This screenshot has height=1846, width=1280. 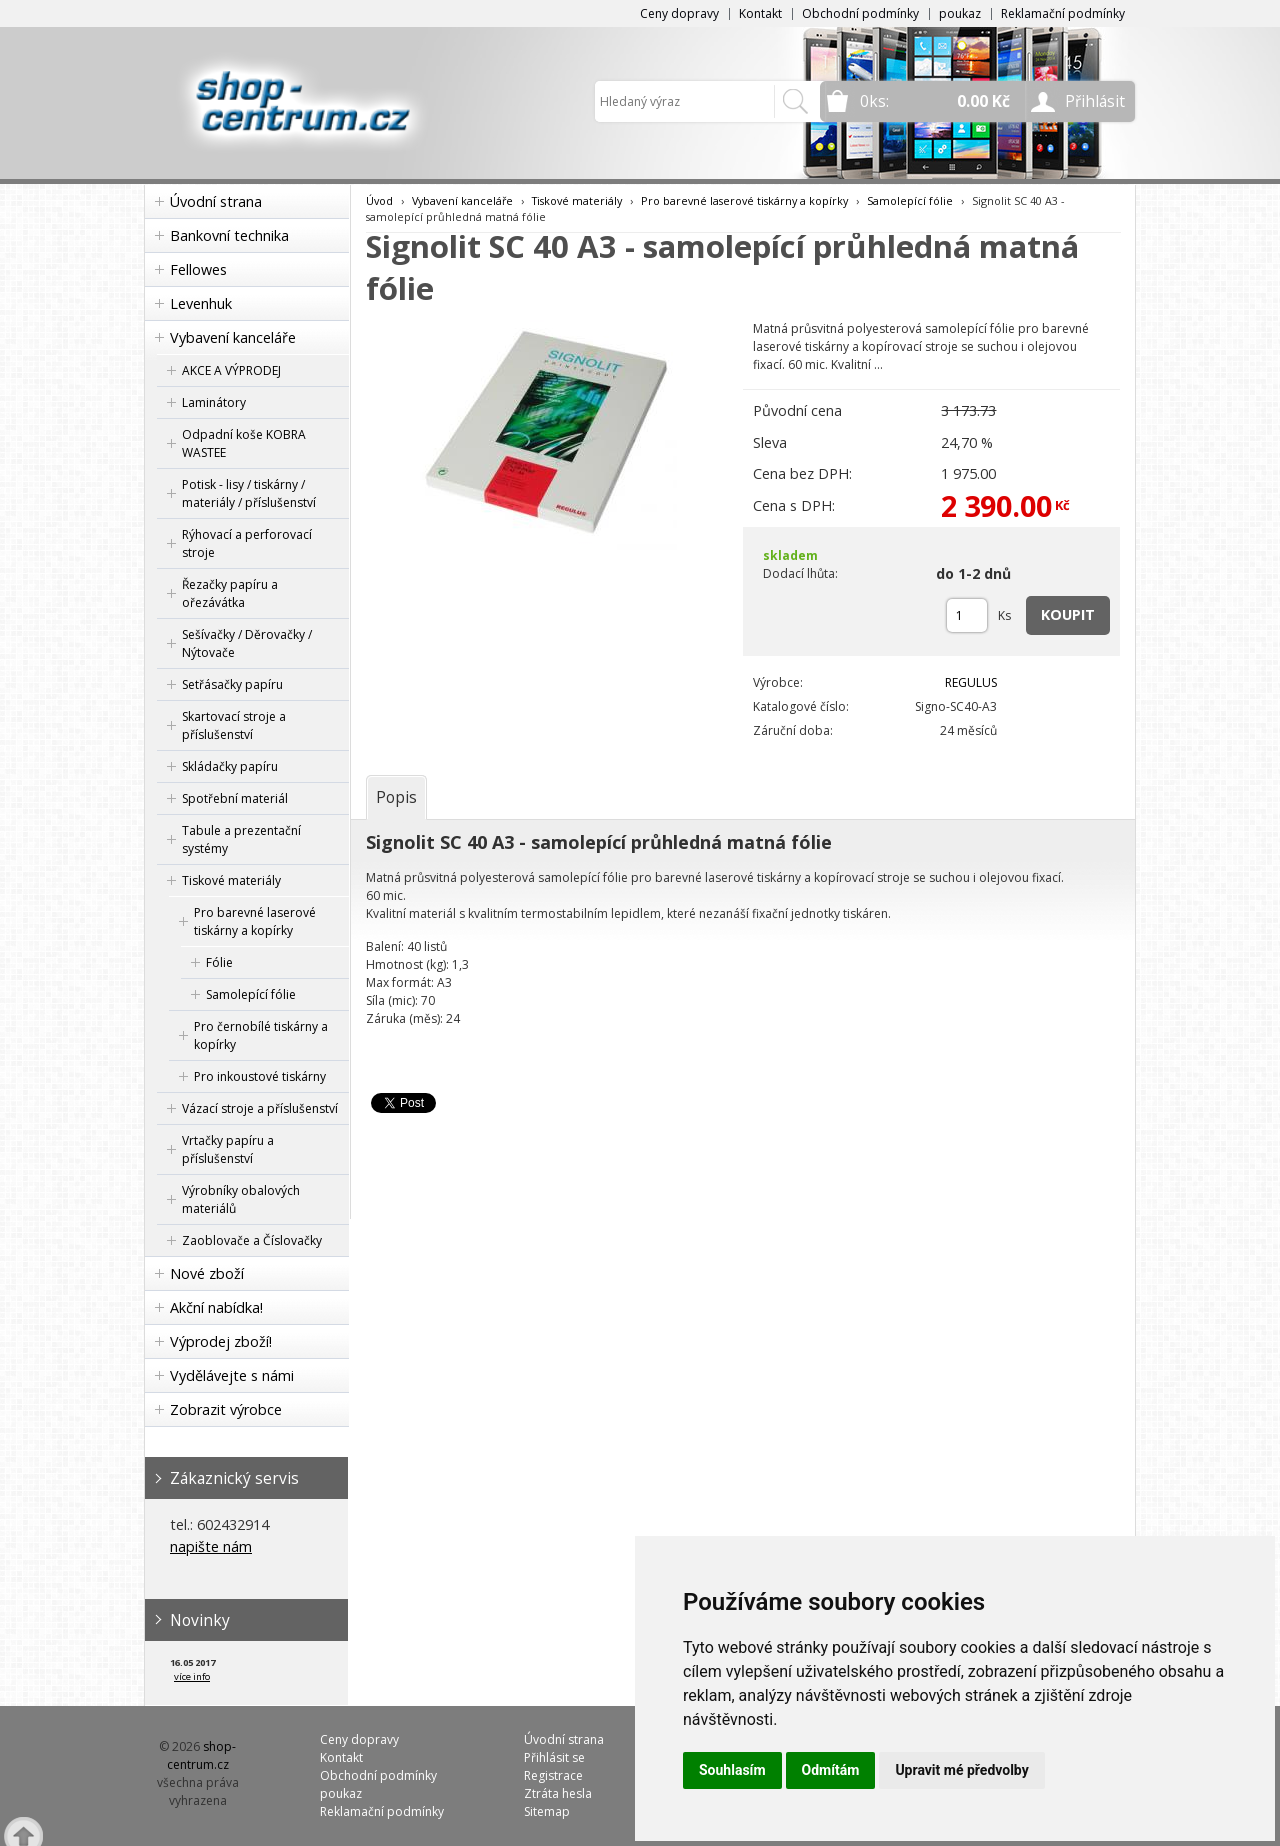 I want to click on REGULUS, so click(x=971, y=682).